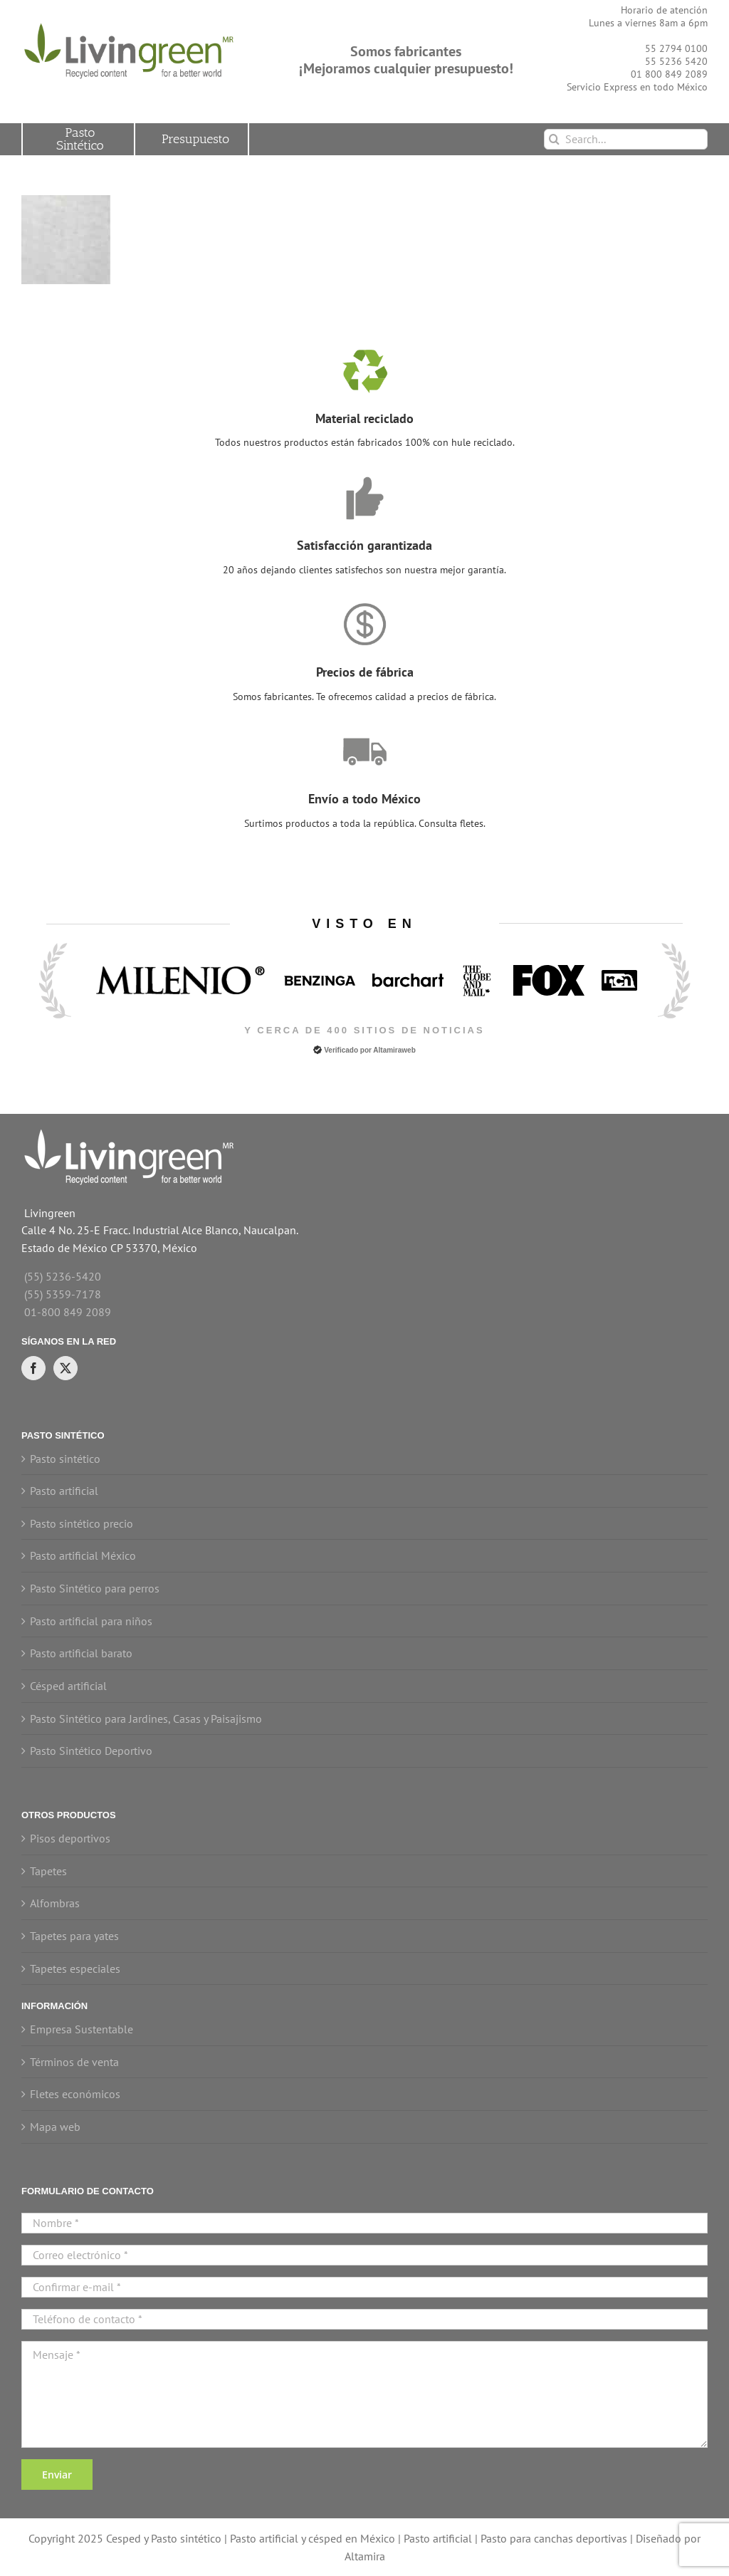 The width and height of the screenshot is (729, 2576). What do you see at coordinates (67, 1312) in the screenshot?
I see `01-800 849 2089` at bounding box center [67, 1312].